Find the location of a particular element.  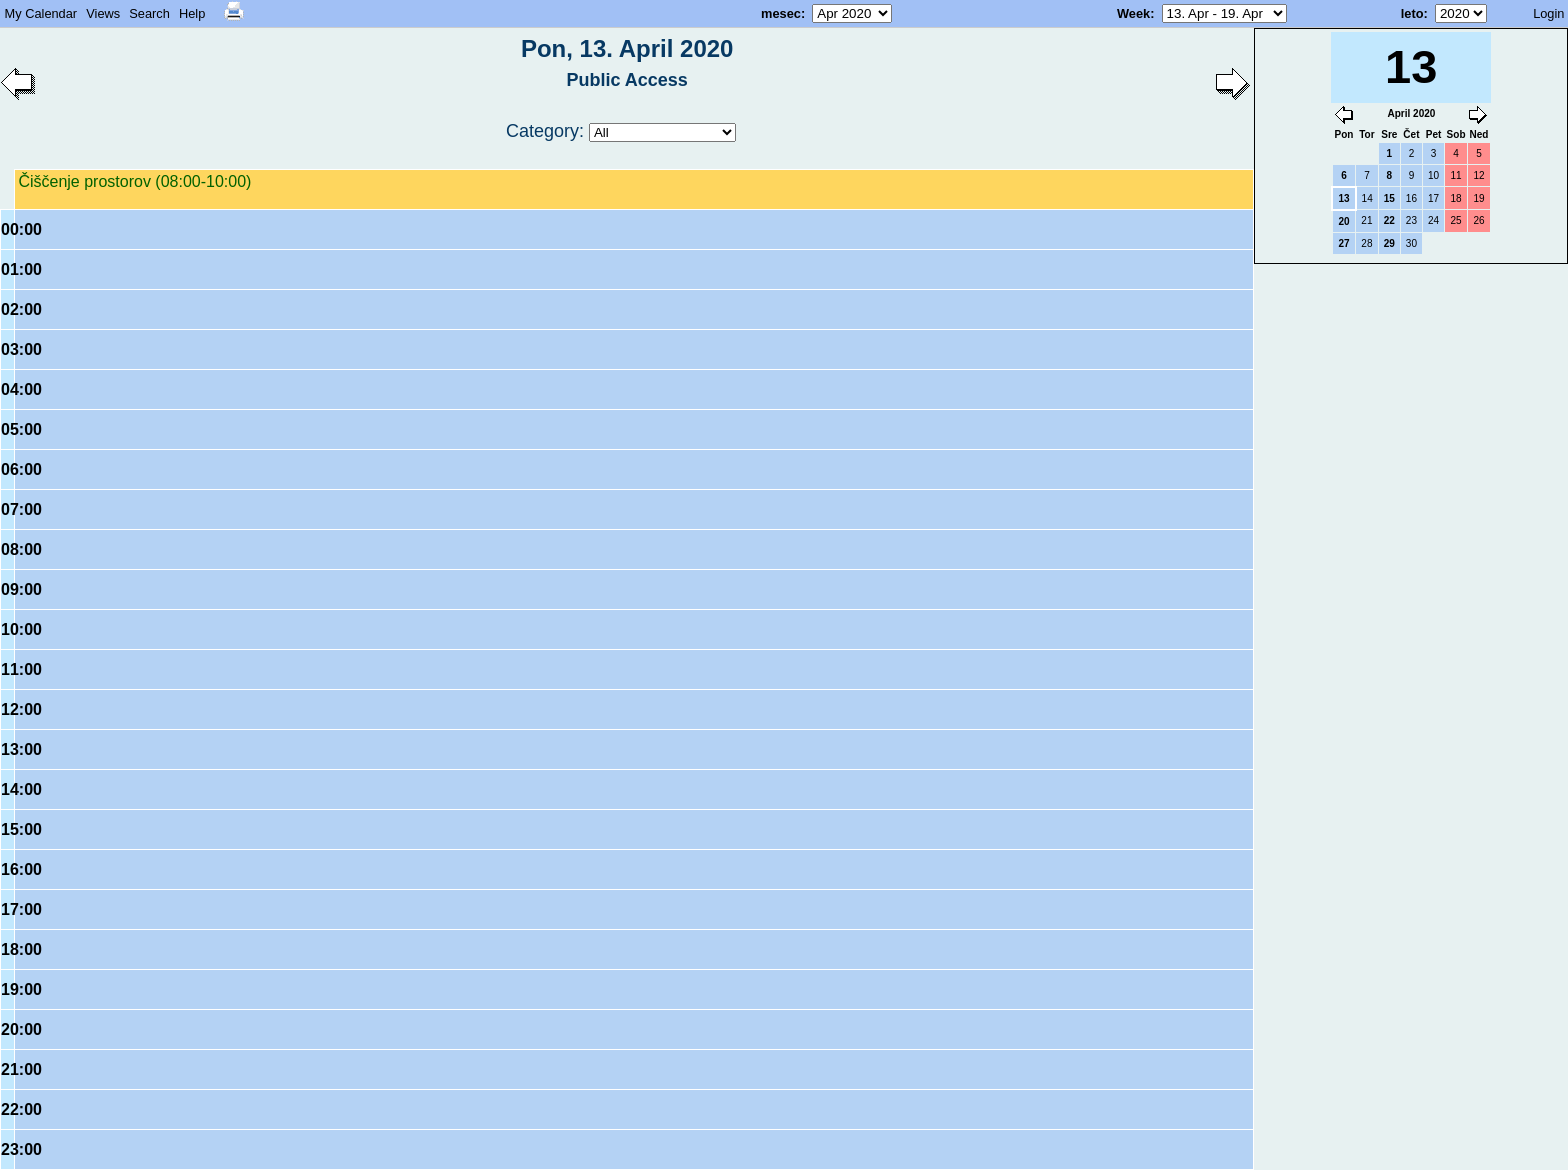

29 is located at coordinates (1389, 243).